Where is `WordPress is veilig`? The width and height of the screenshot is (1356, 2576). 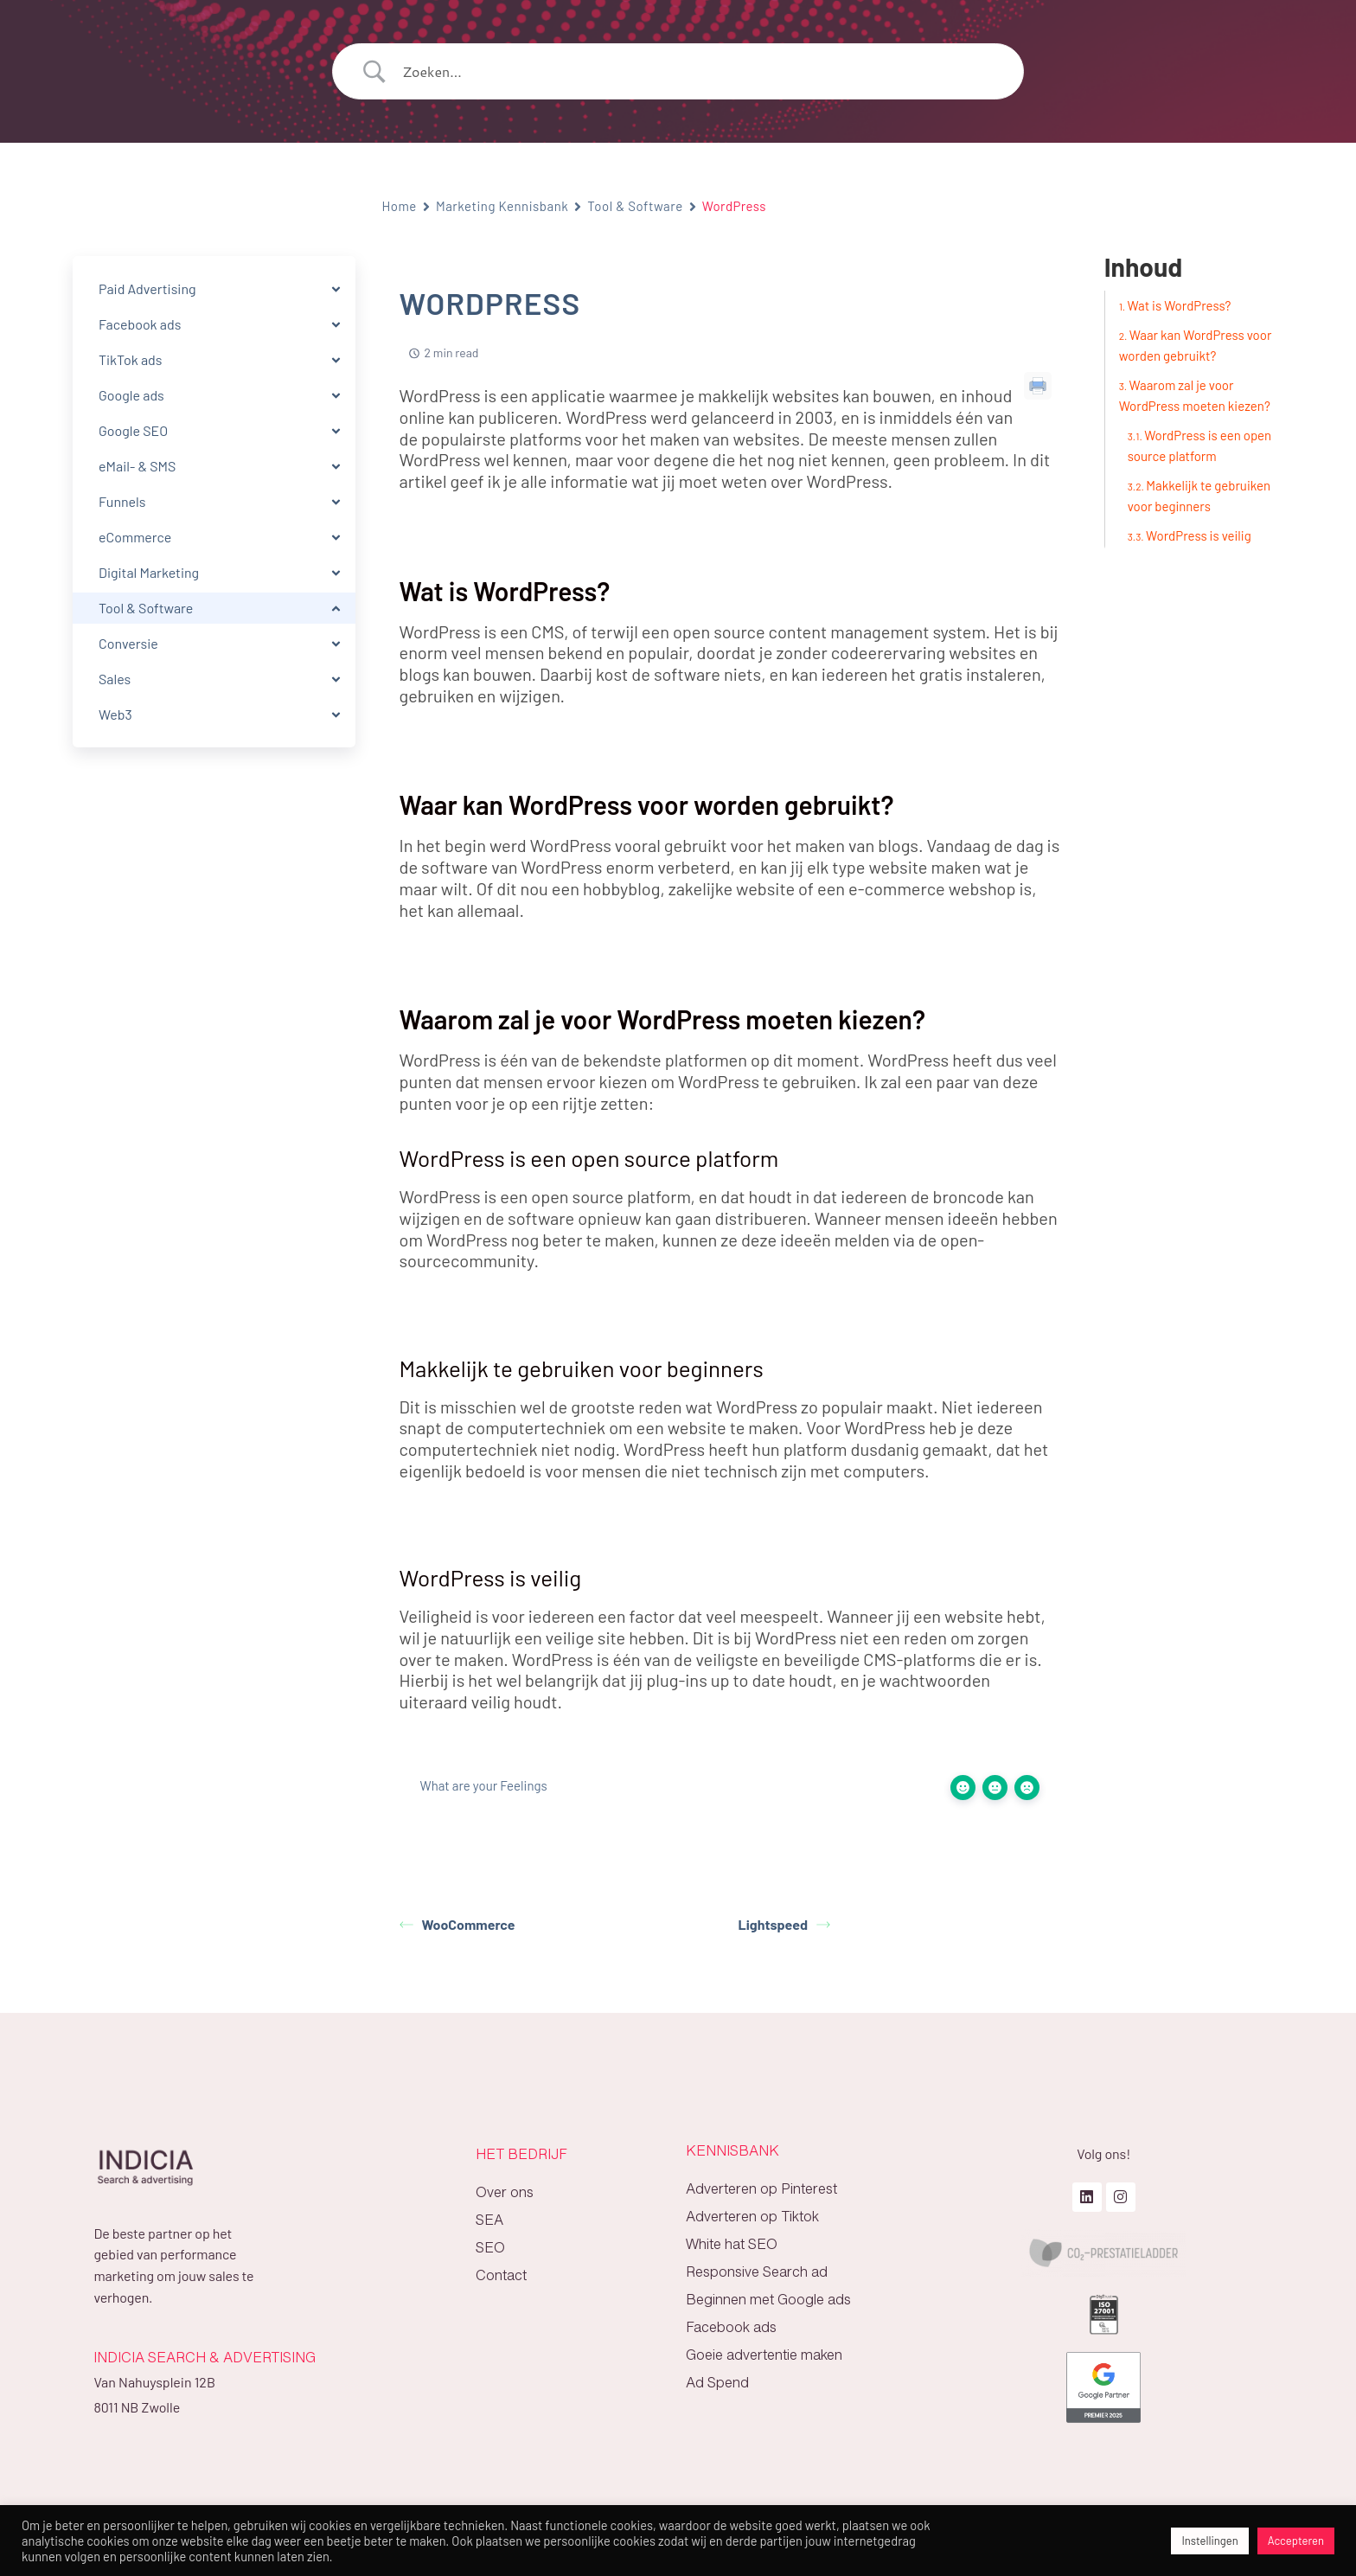 WordPress is veilig is located at coordinates (1198, 535).